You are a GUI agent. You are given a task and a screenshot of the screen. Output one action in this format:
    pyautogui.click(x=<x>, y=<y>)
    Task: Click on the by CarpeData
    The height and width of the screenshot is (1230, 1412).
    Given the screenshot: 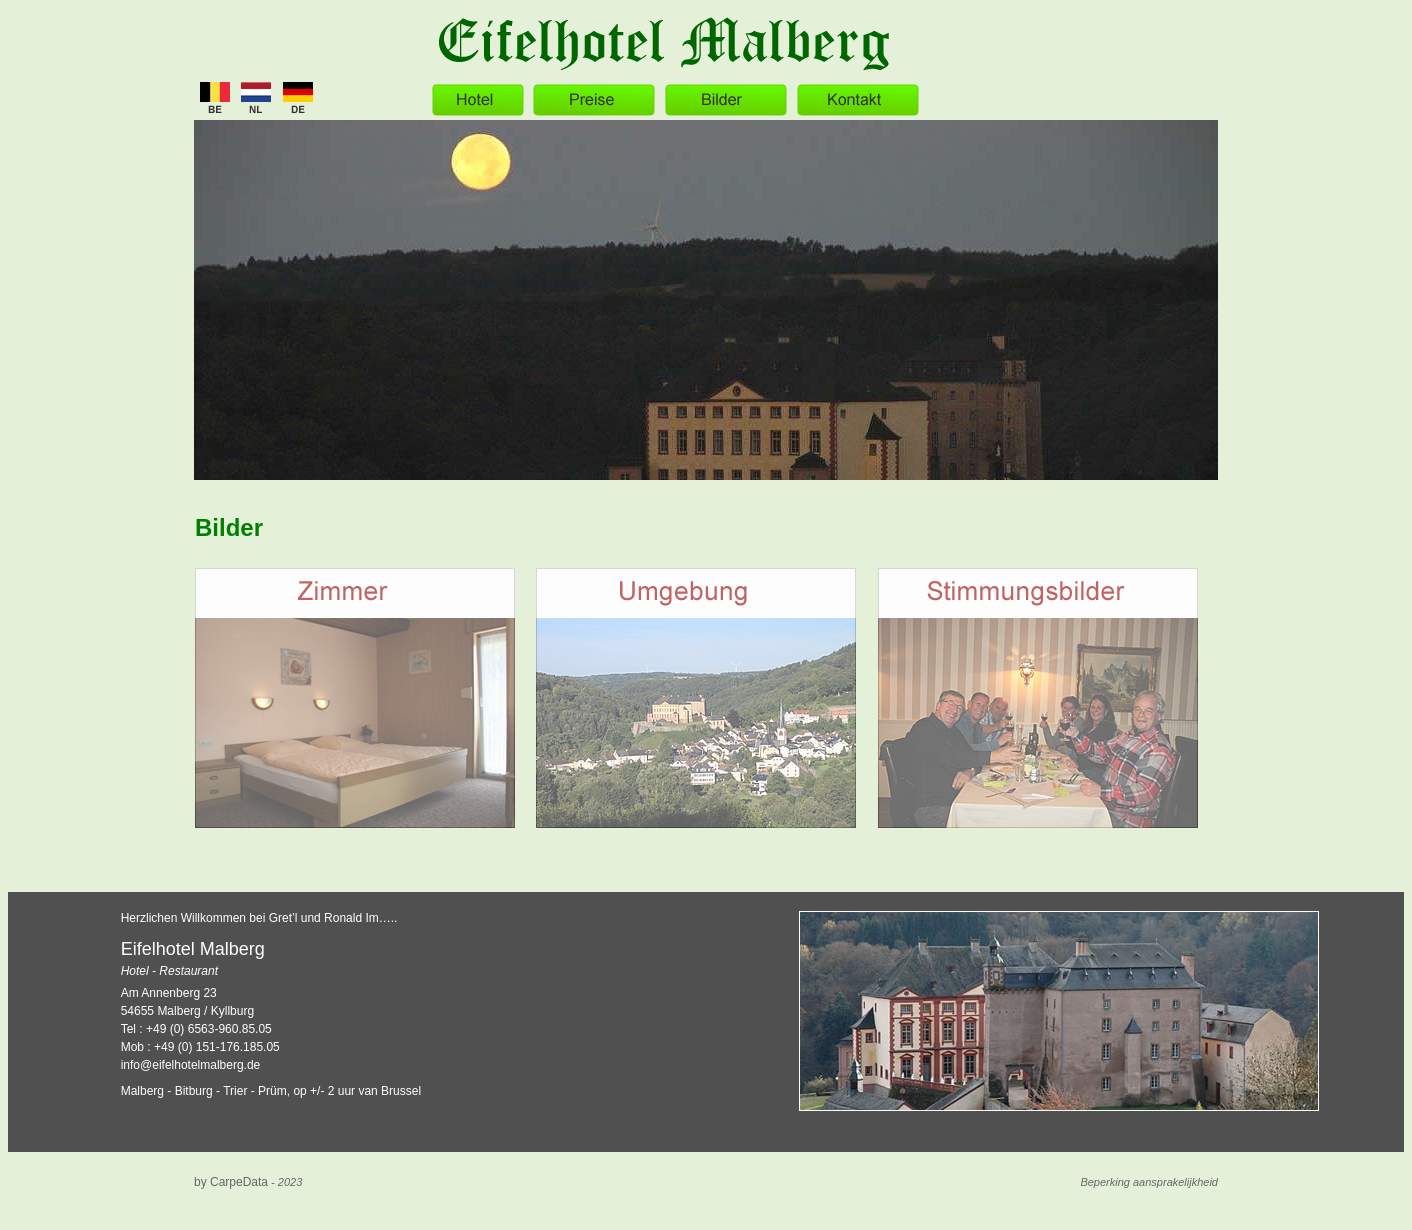 What is the action you would take?
    pyautogui.click(x=231, y=1182)
    